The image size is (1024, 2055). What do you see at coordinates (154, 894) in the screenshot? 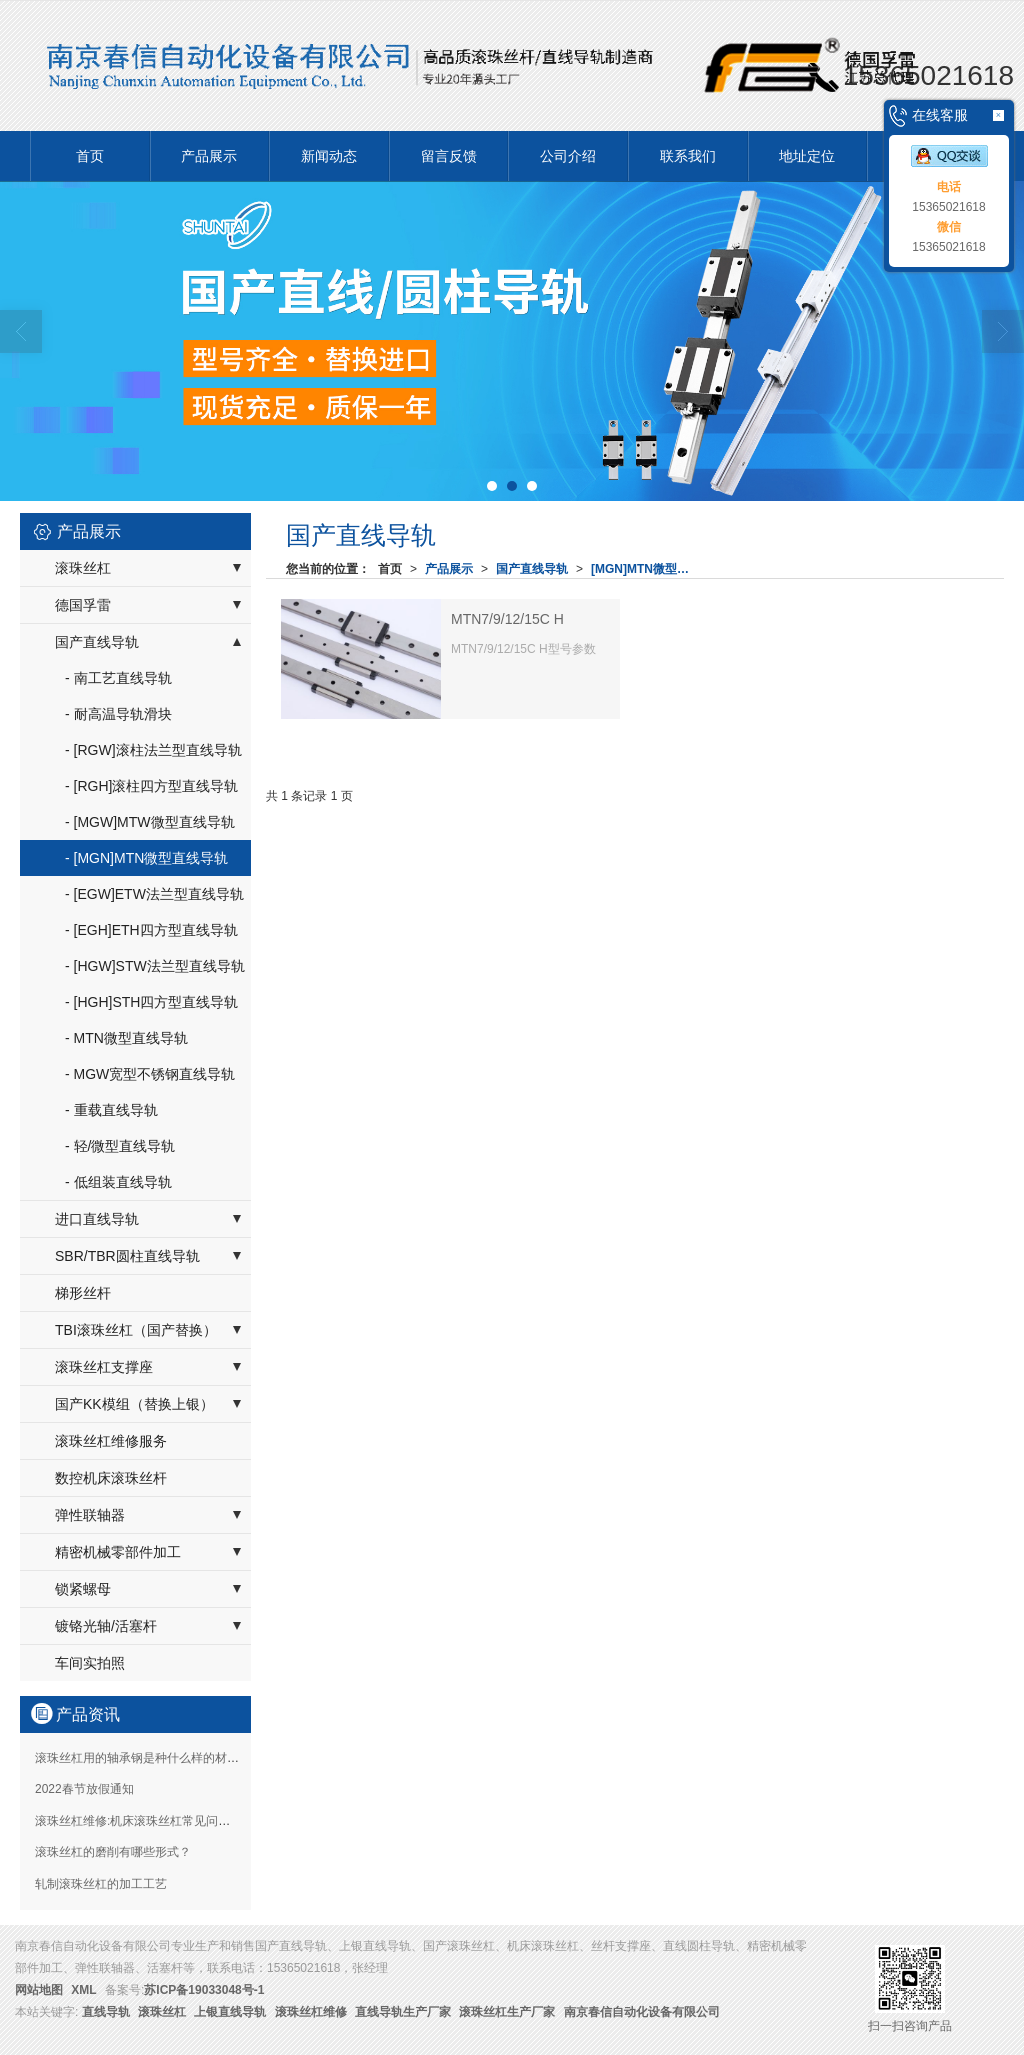
I see `- [EGW]ETW法兰型直线导轨` at bounding box center [154, 894].